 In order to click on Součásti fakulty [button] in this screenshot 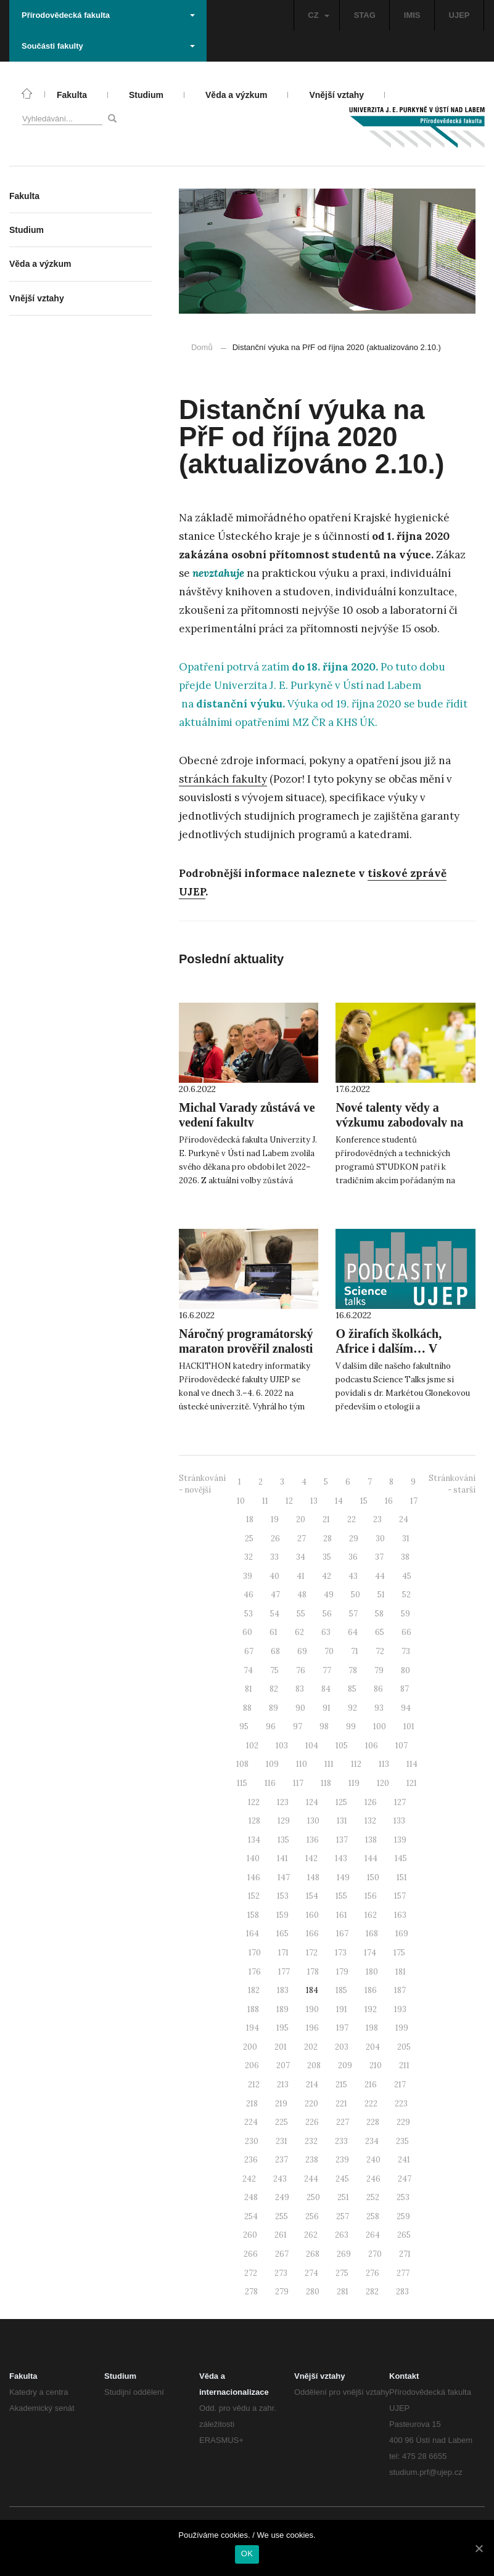, I will do `click(108, 46)`.